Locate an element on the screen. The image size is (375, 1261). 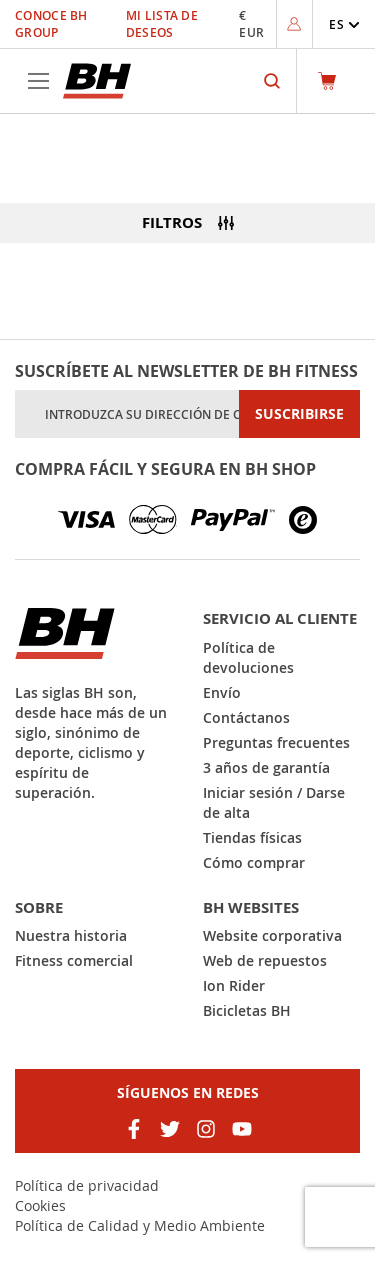
Mi lista de deseos is located at coordinates (162, 24).